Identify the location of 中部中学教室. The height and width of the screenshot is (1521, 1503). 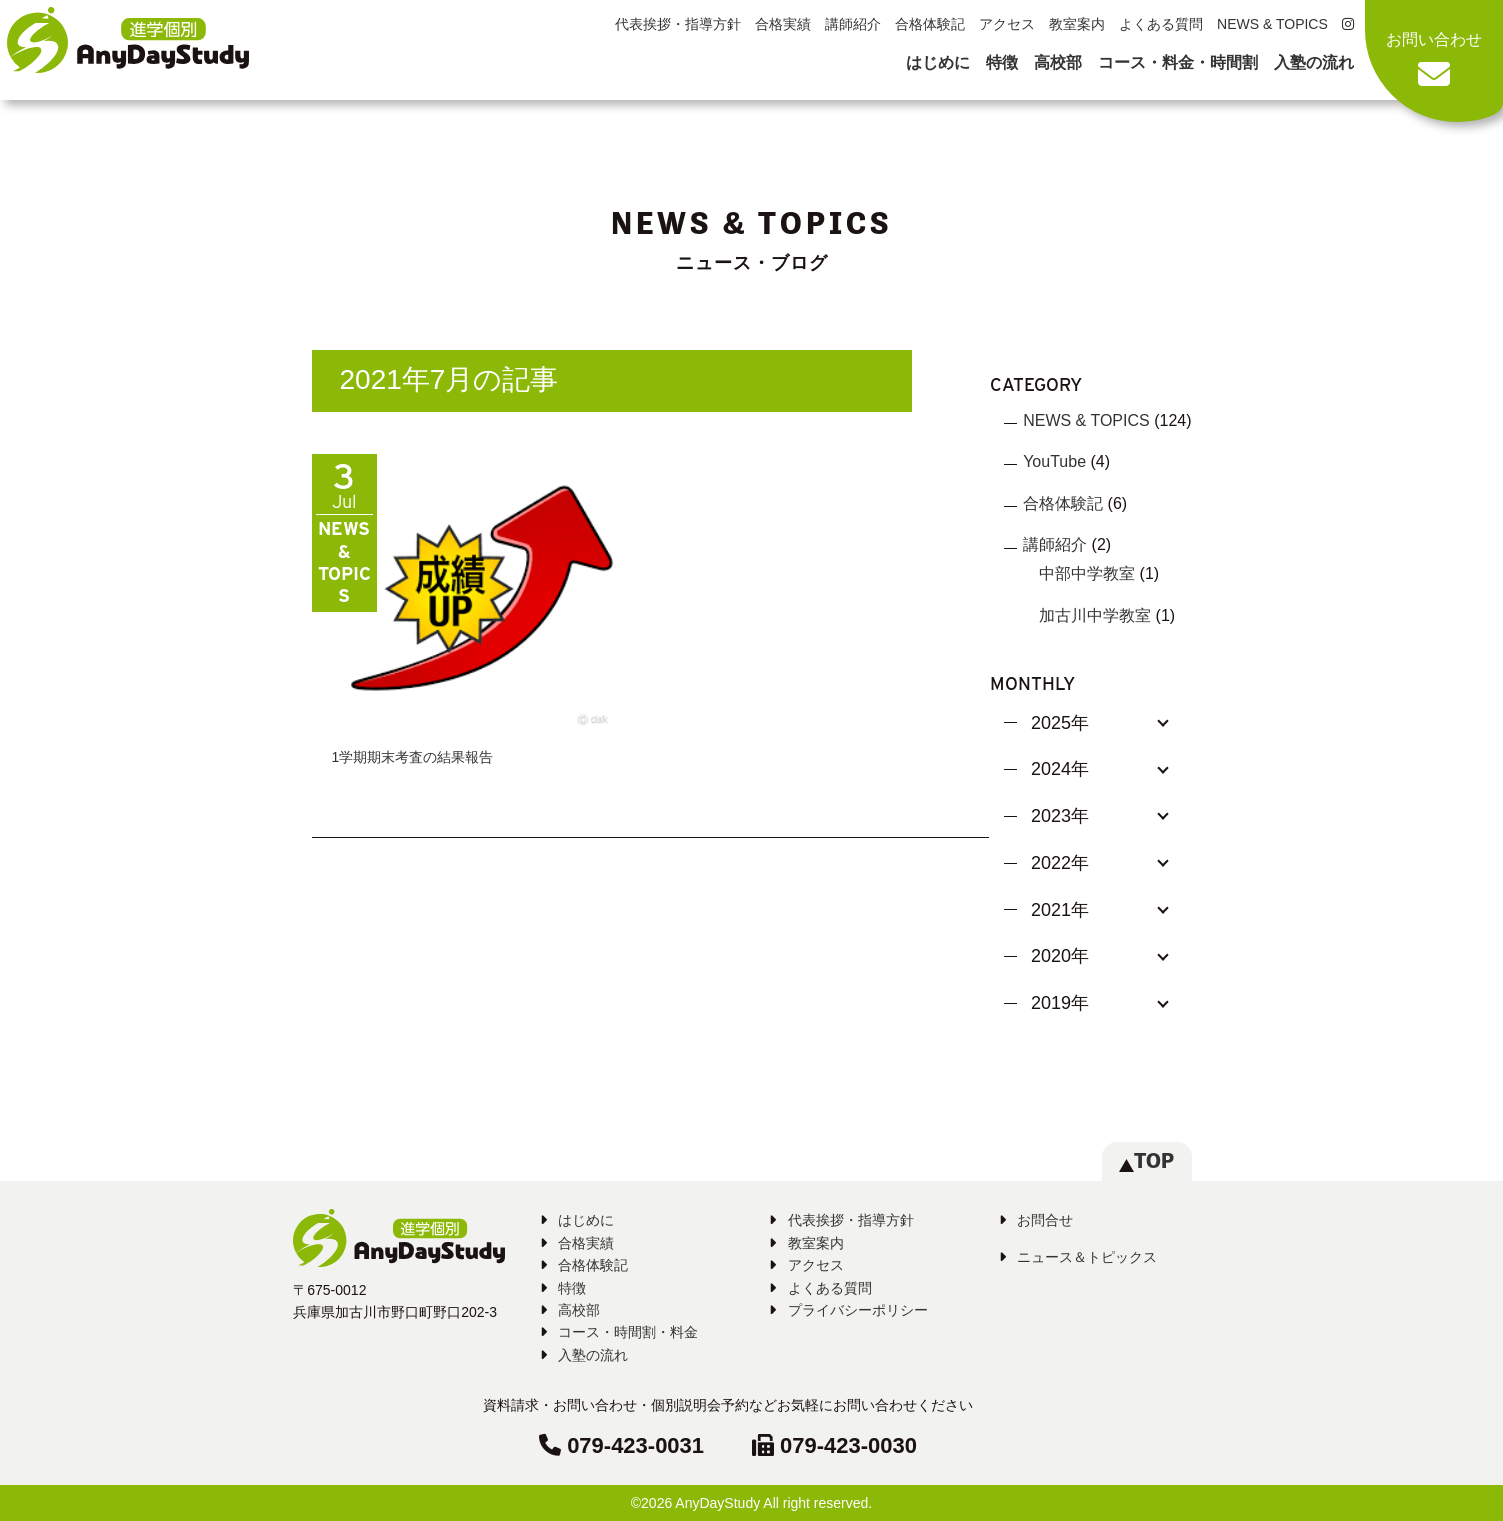
(1087, 573).